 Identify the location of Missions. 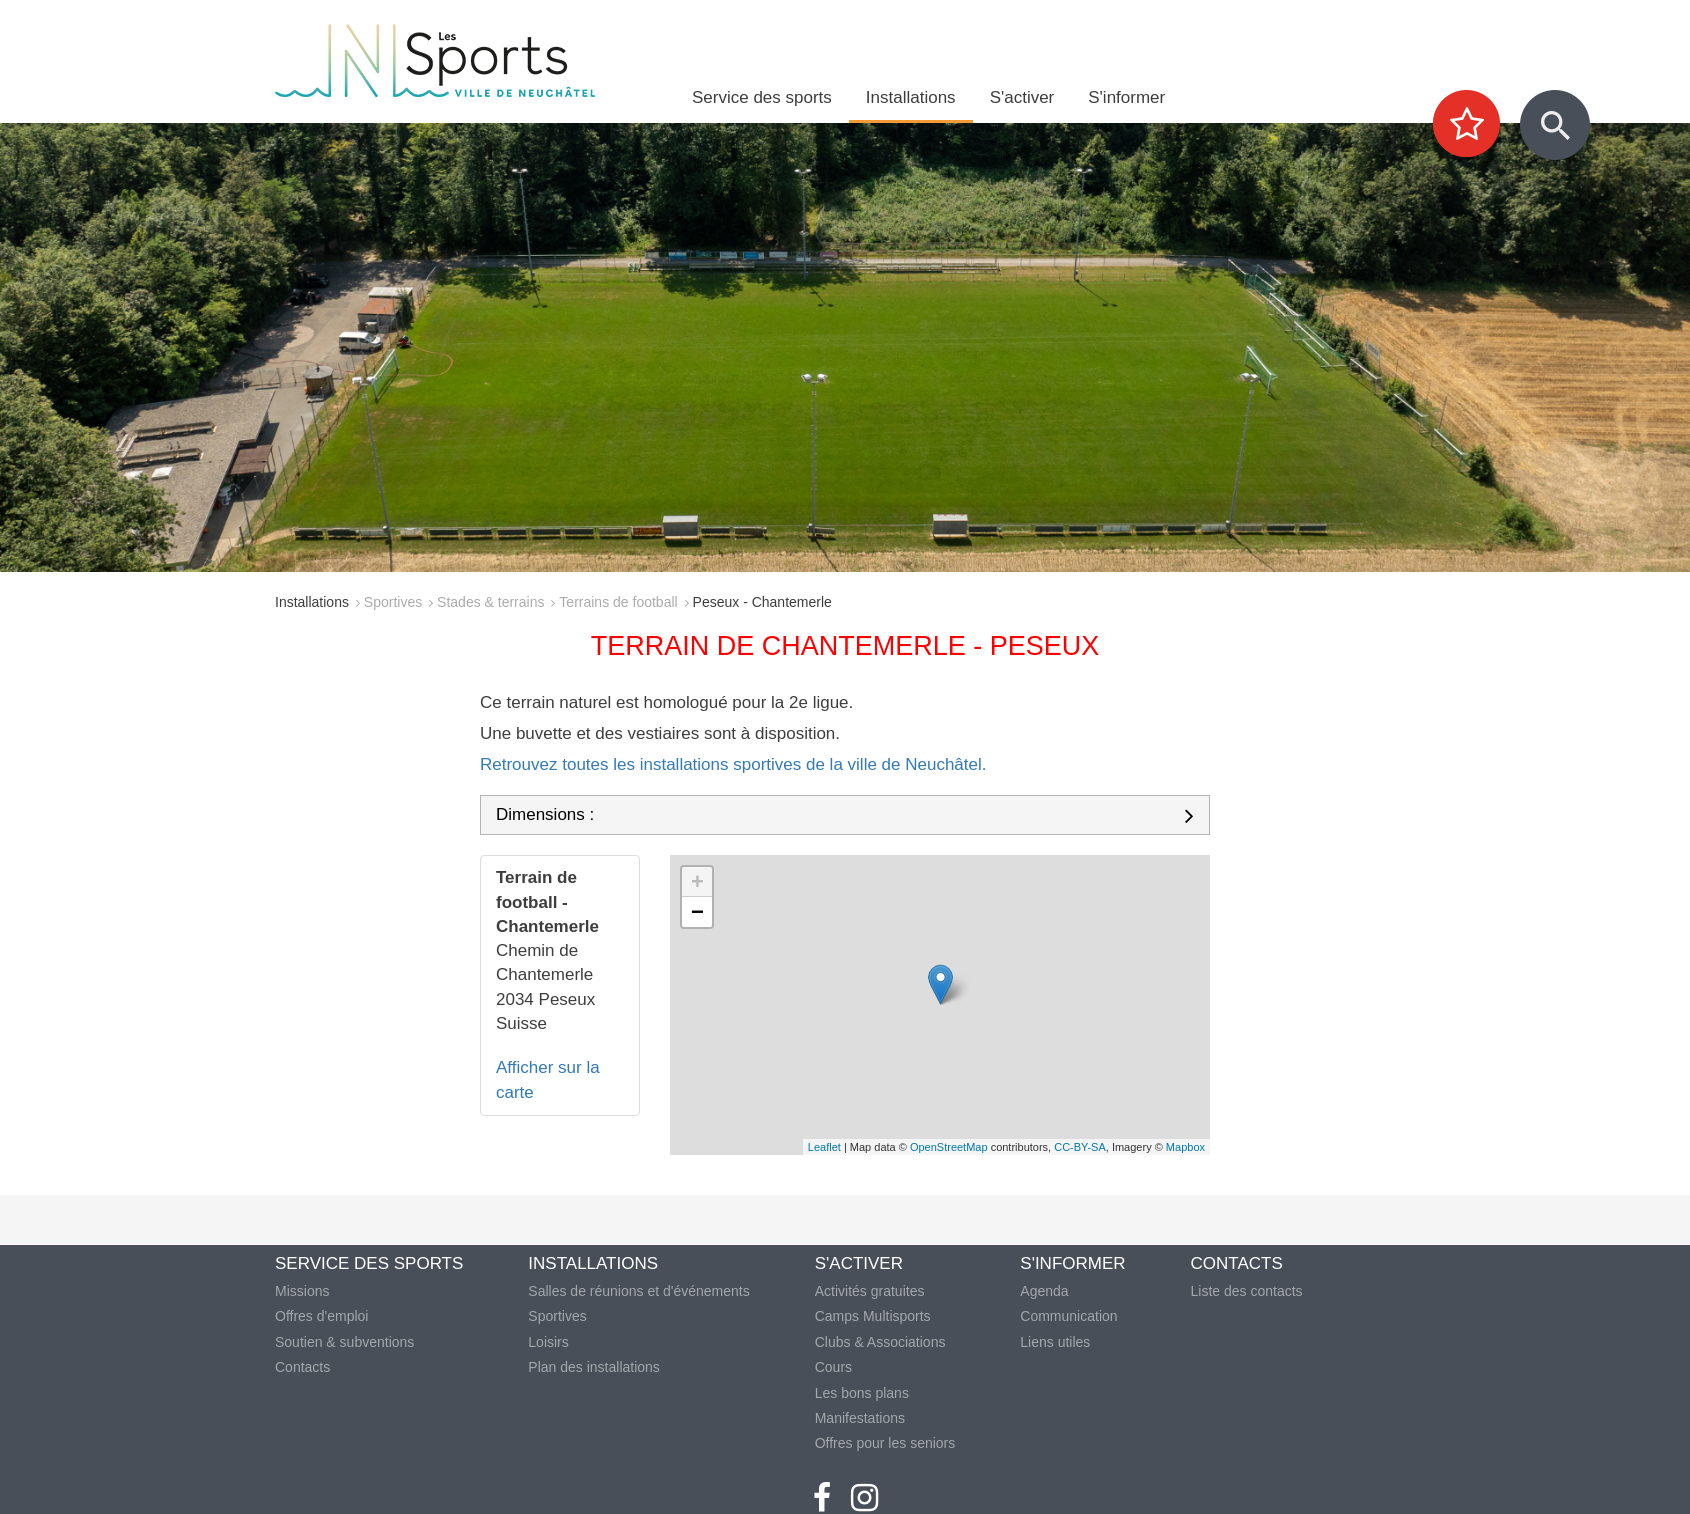
(302, 1291).